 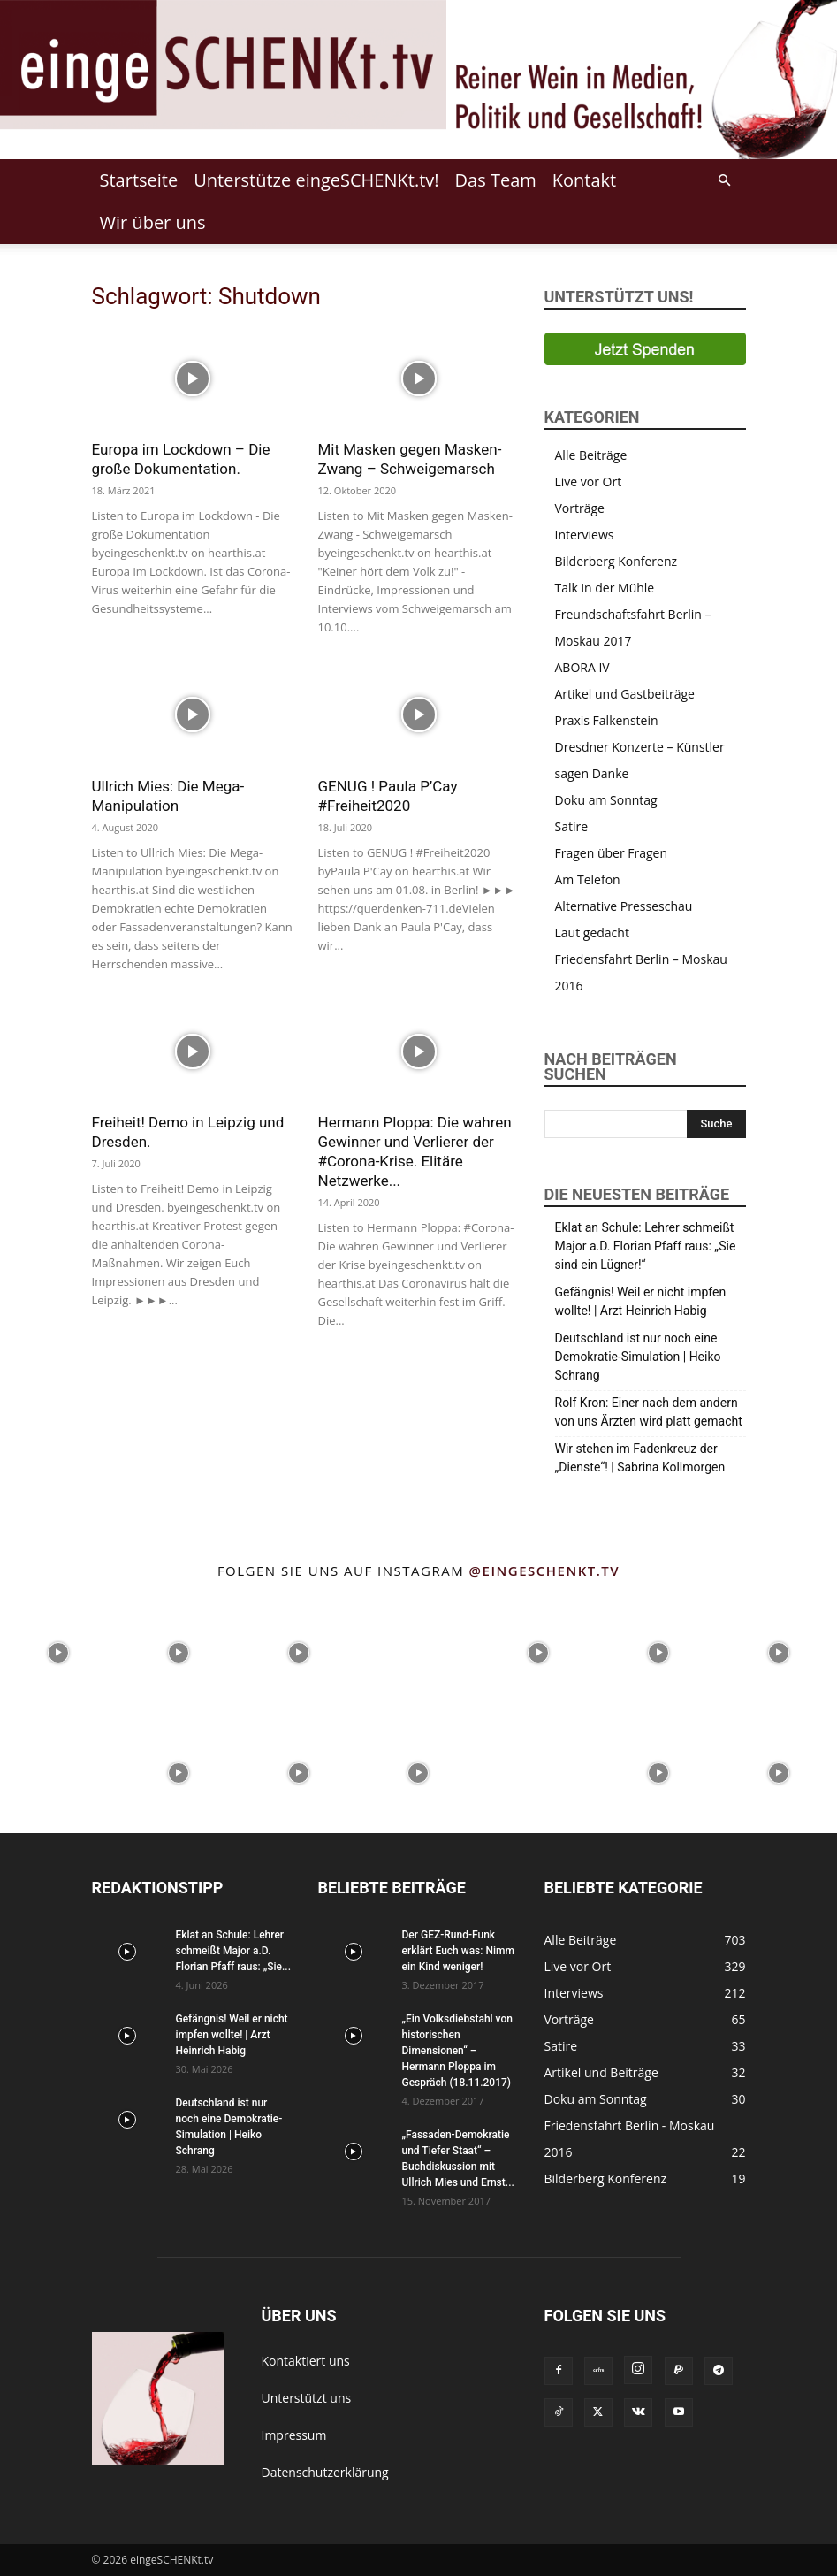 What do you see at coordinates (58, 1651) in the screenshot?
I see `[instagram-image]` at bounding box center [58, 1651].